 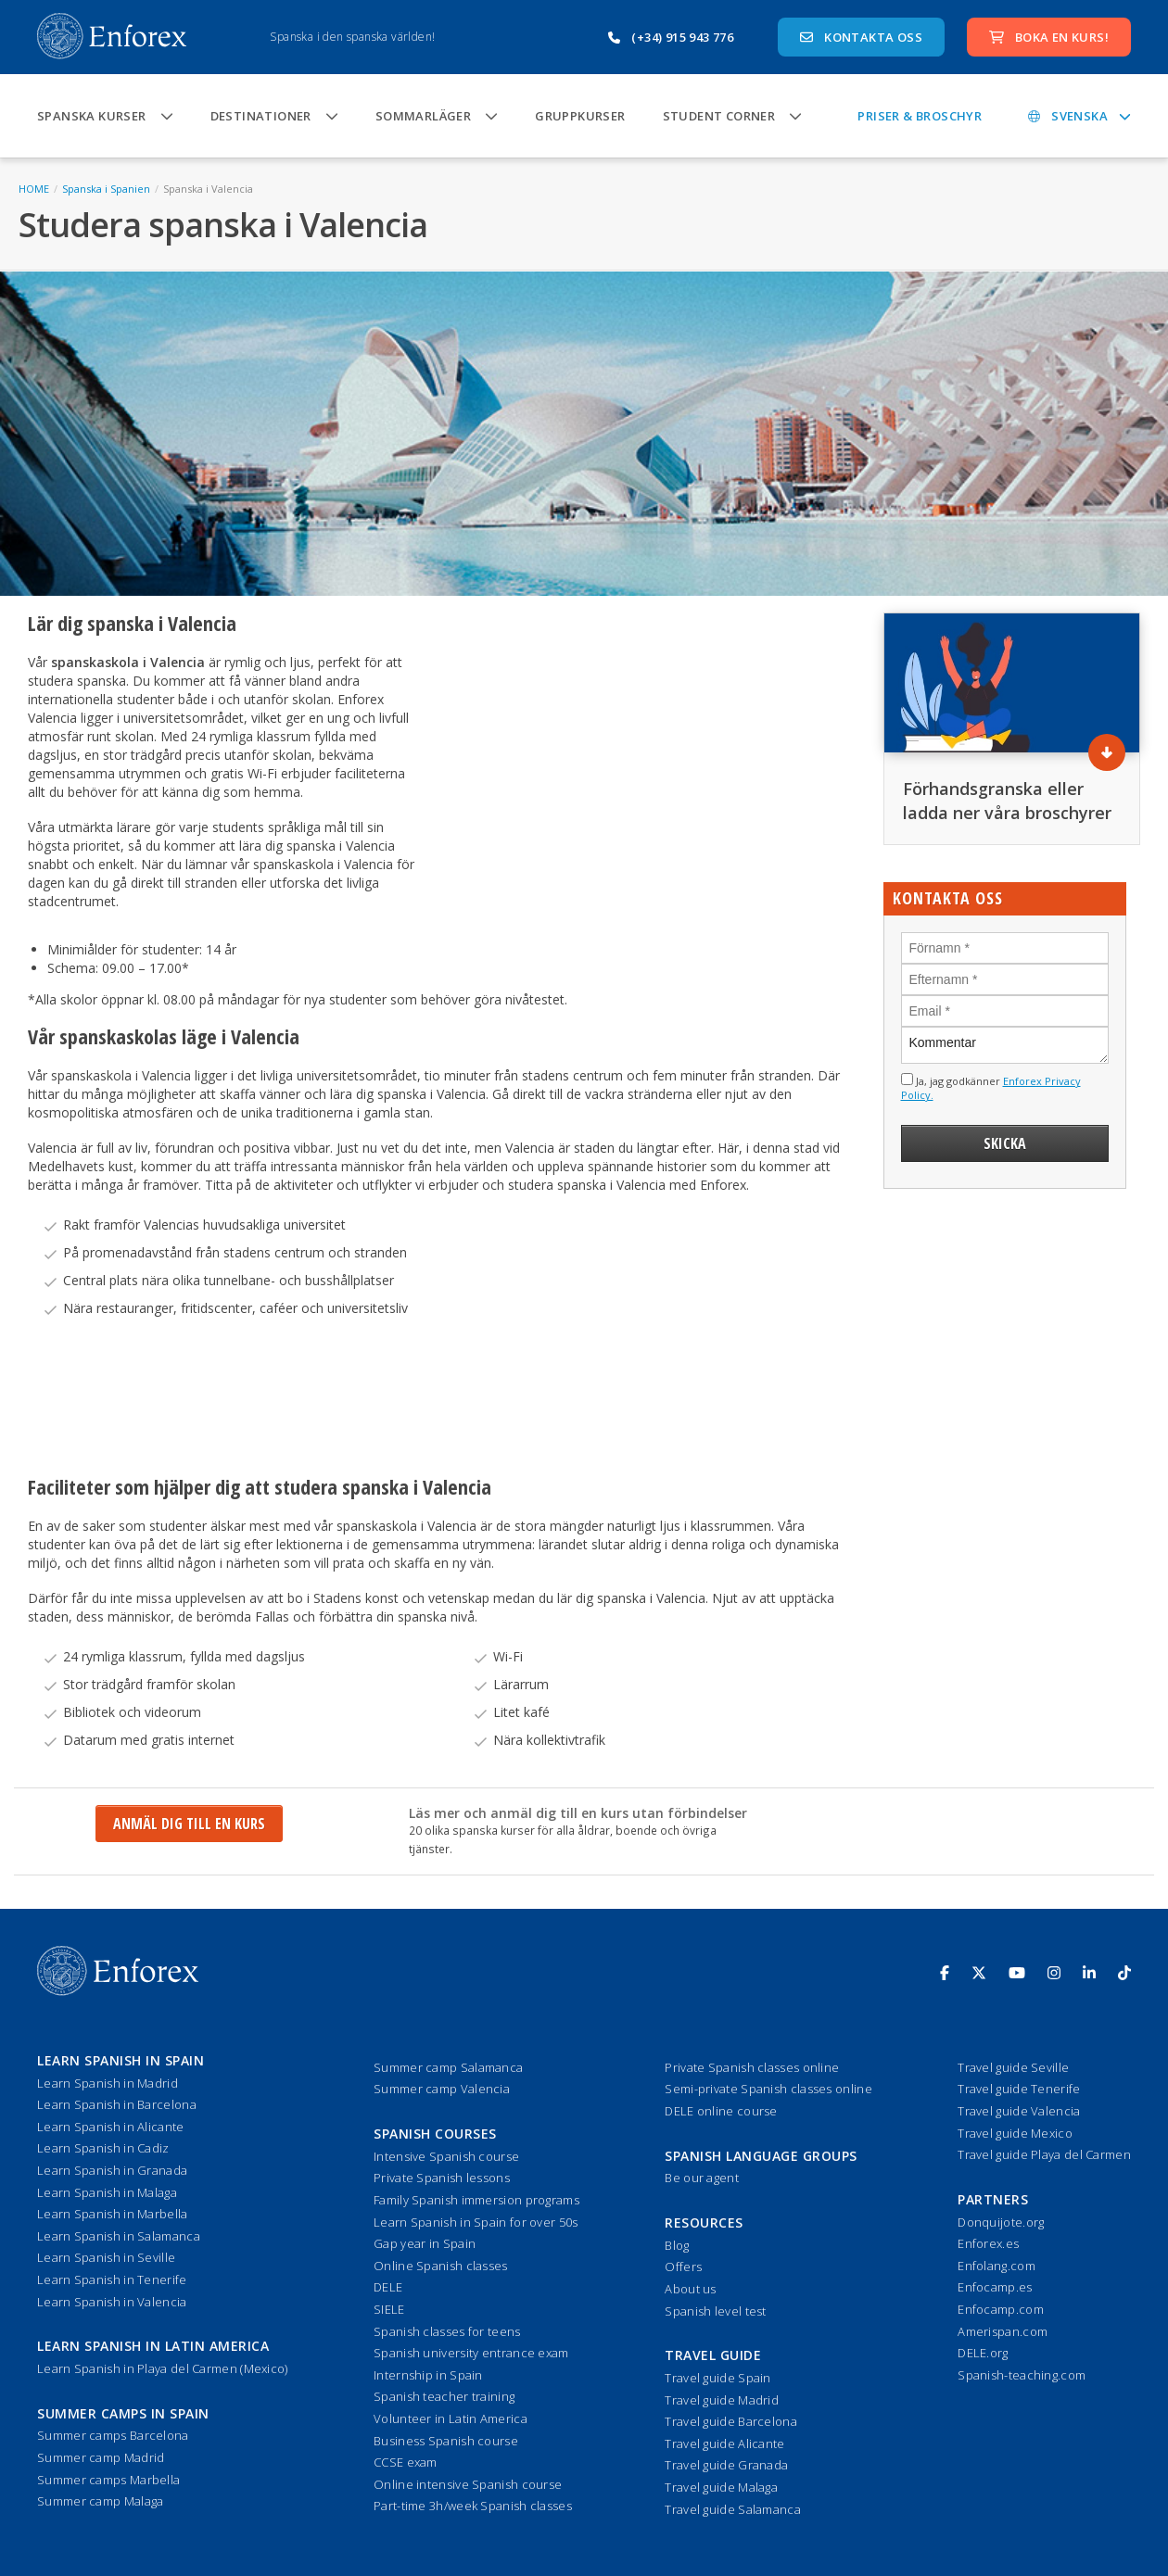 What do you see at coordinates (435, 2133) in the screenshot?
I see `Spanish courses` at bounding box center [435, 2133].